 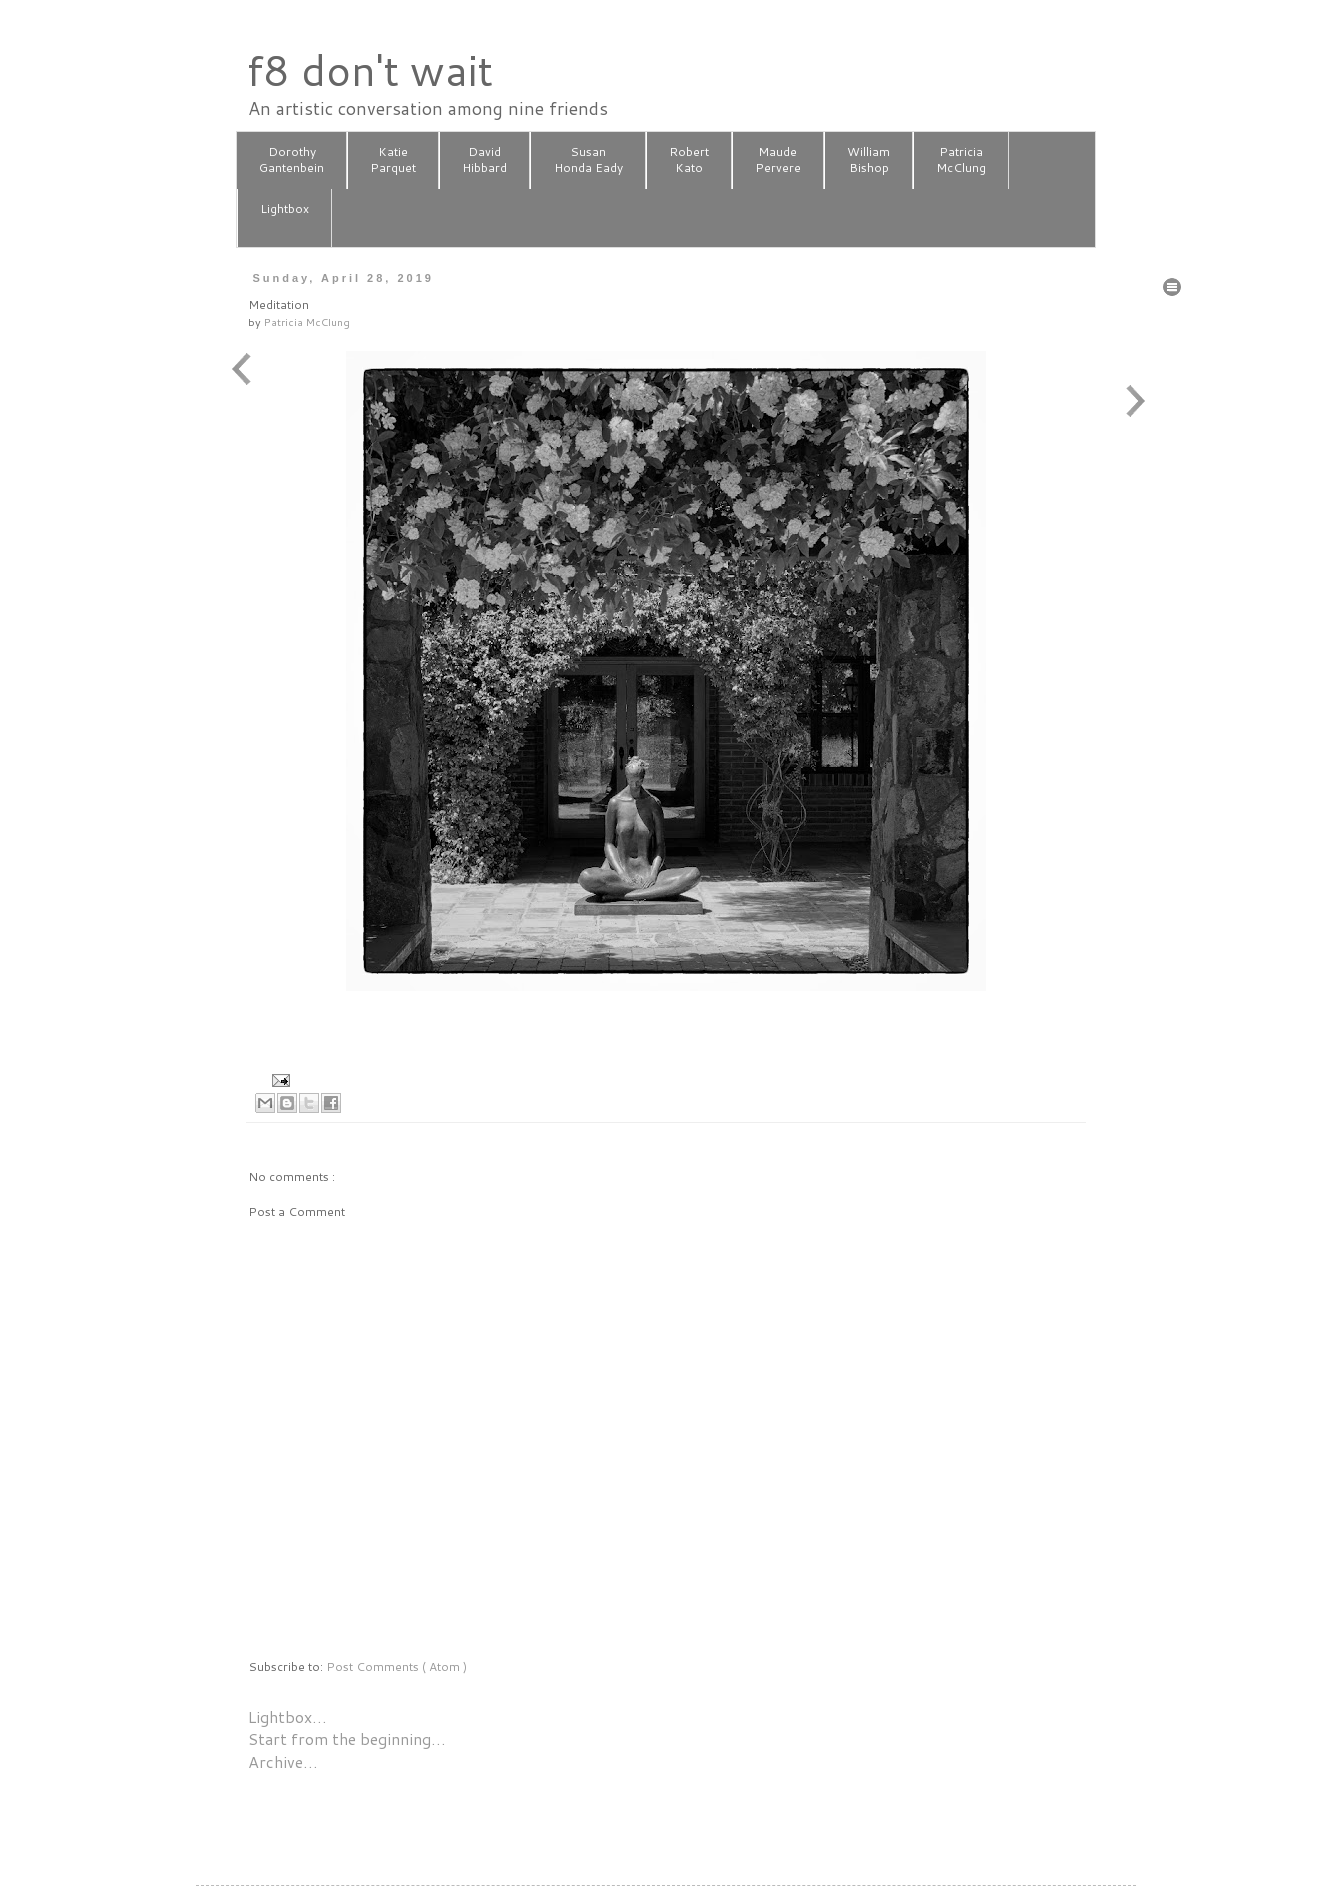 I want to click on Lightbox, so click(x=284, y=217).